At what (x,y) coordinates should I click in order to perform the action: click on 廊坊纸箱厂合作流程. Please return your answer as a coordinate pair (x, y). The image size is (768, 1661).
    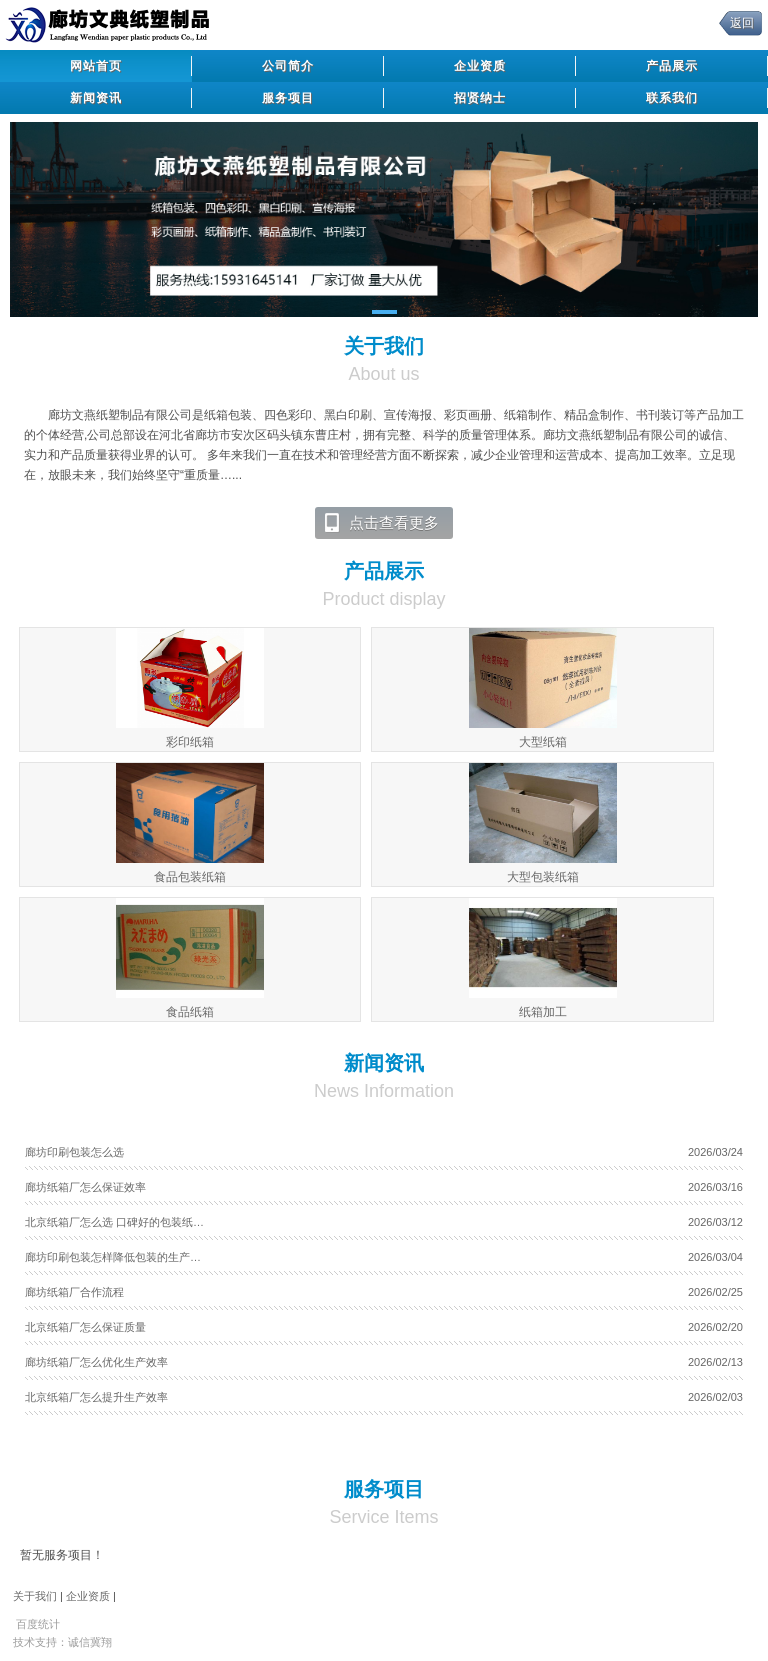
    Looking at the image, I should click on (74, 1292).